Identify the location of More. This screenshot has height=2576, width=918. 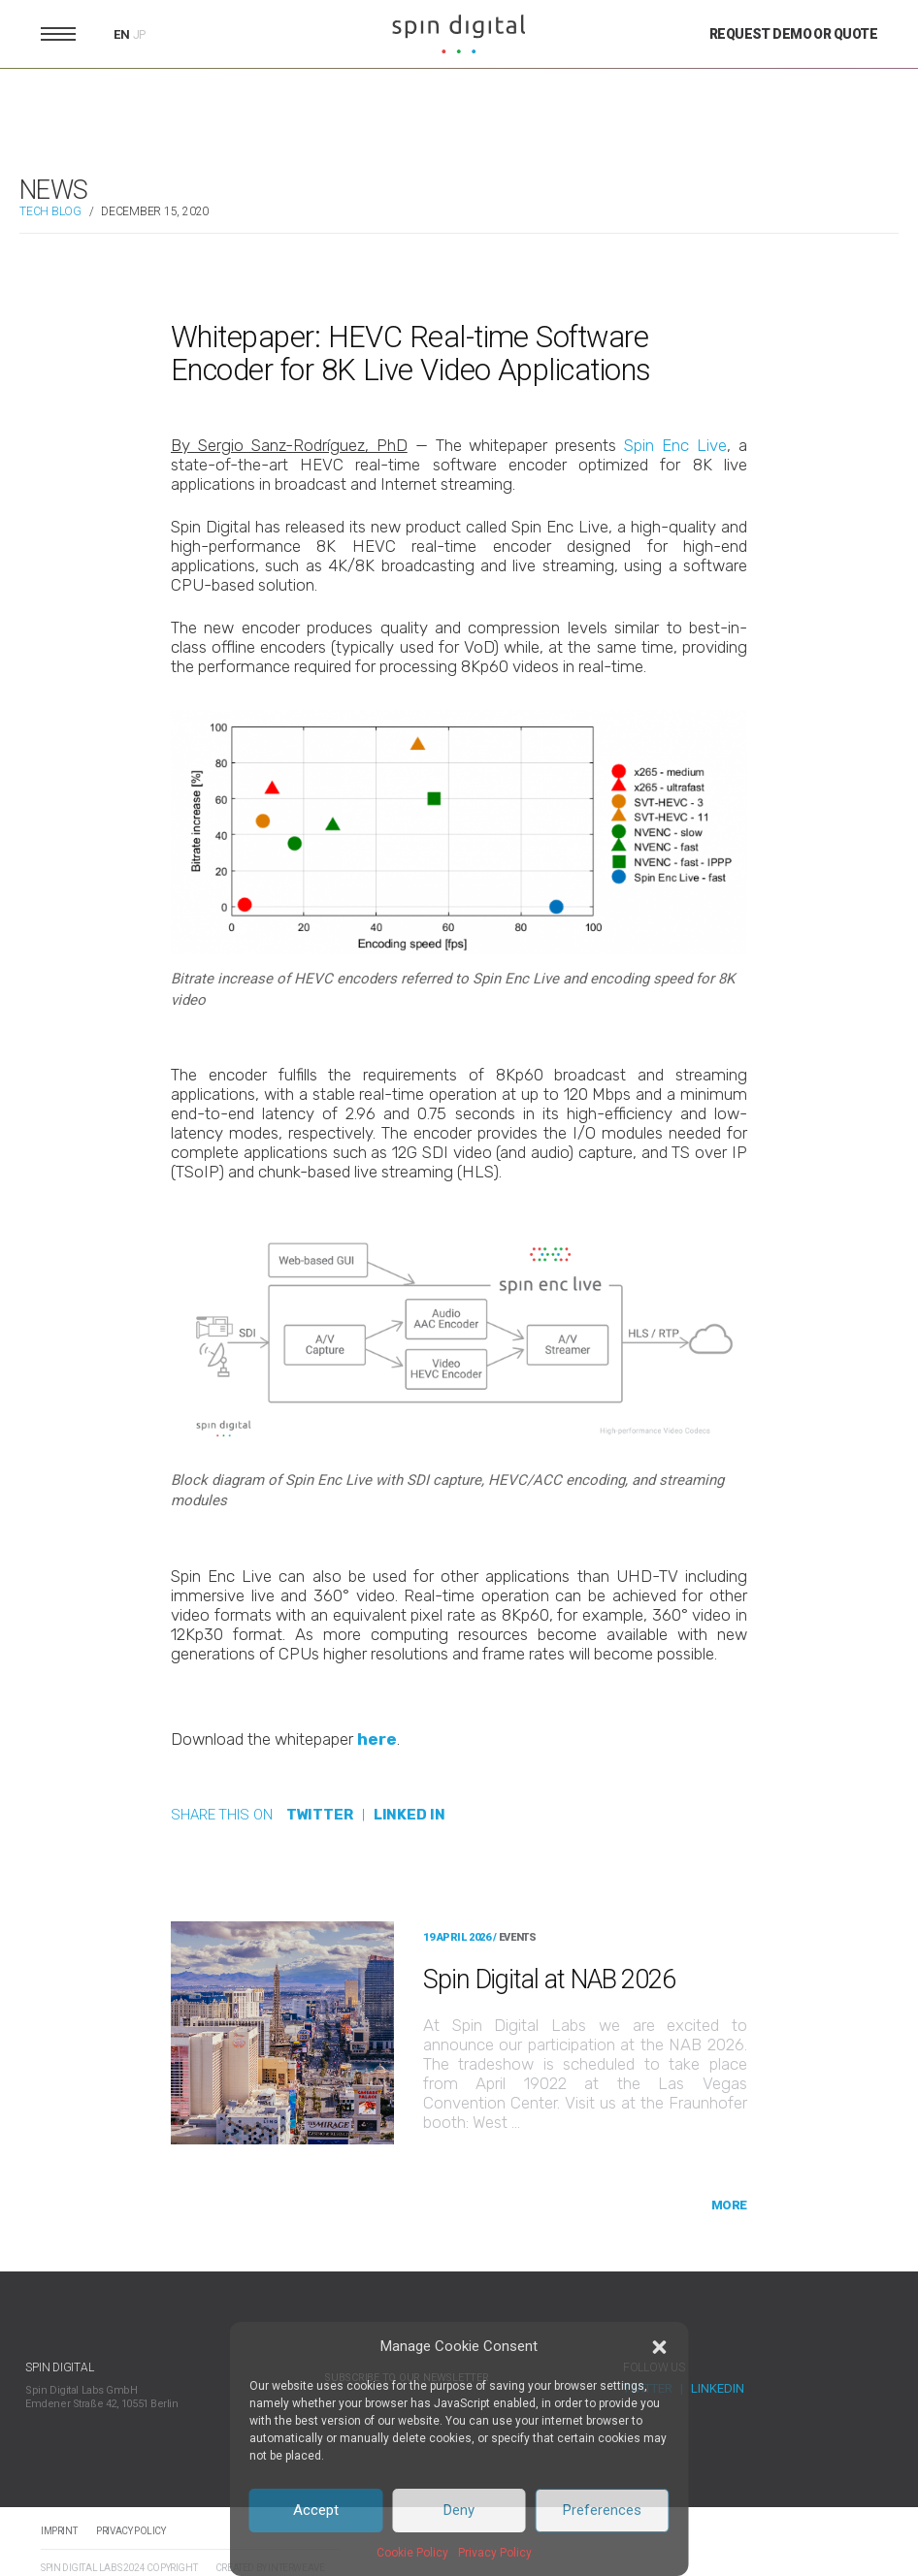
(729, 2205).